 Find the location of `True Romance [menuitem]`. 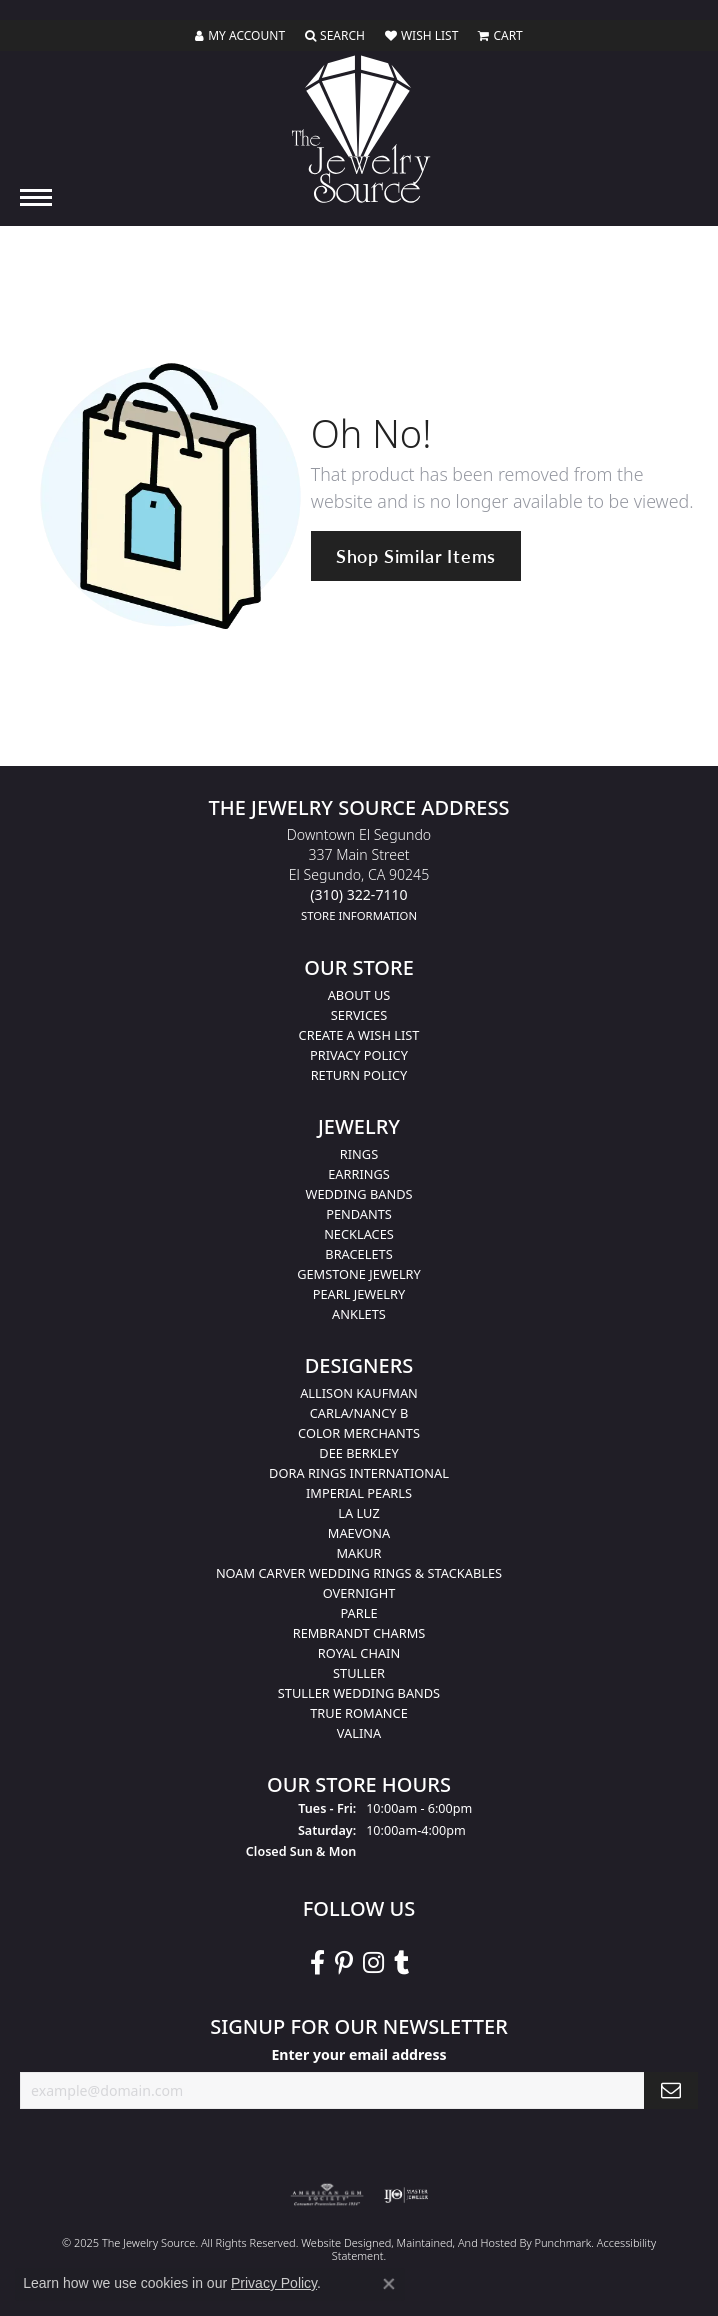

True Romance [menuitem] is located at coordinates (359, 1713).